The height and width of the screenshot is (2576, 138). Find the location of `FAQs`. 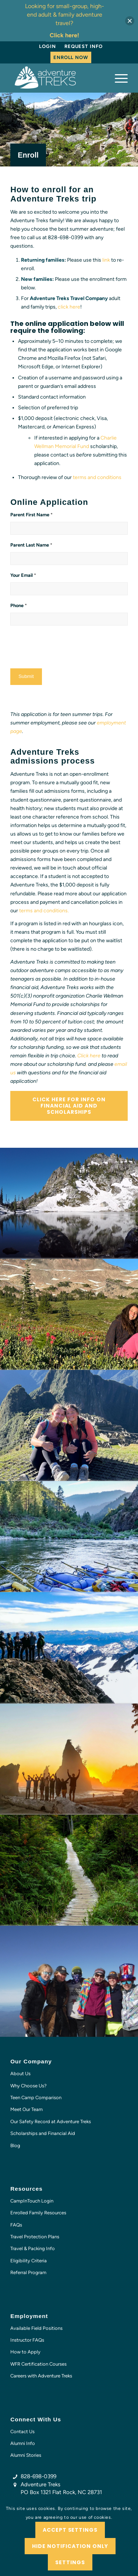

FAQs is located at coordinates (16, 2225).